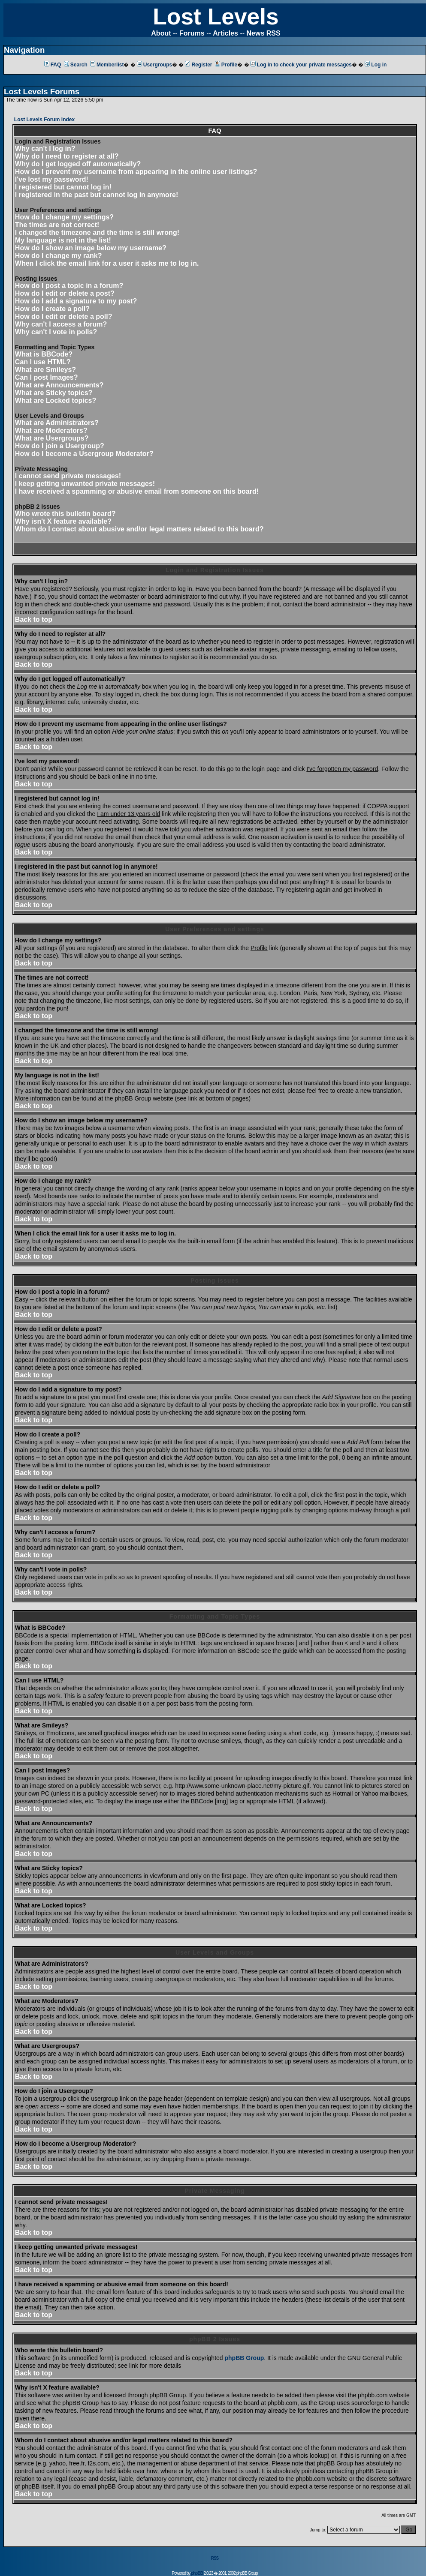  What do you see at coordinates (45, 369) in the screenshot?
I see `What are Smileys?` at bounding box center [45, 369].